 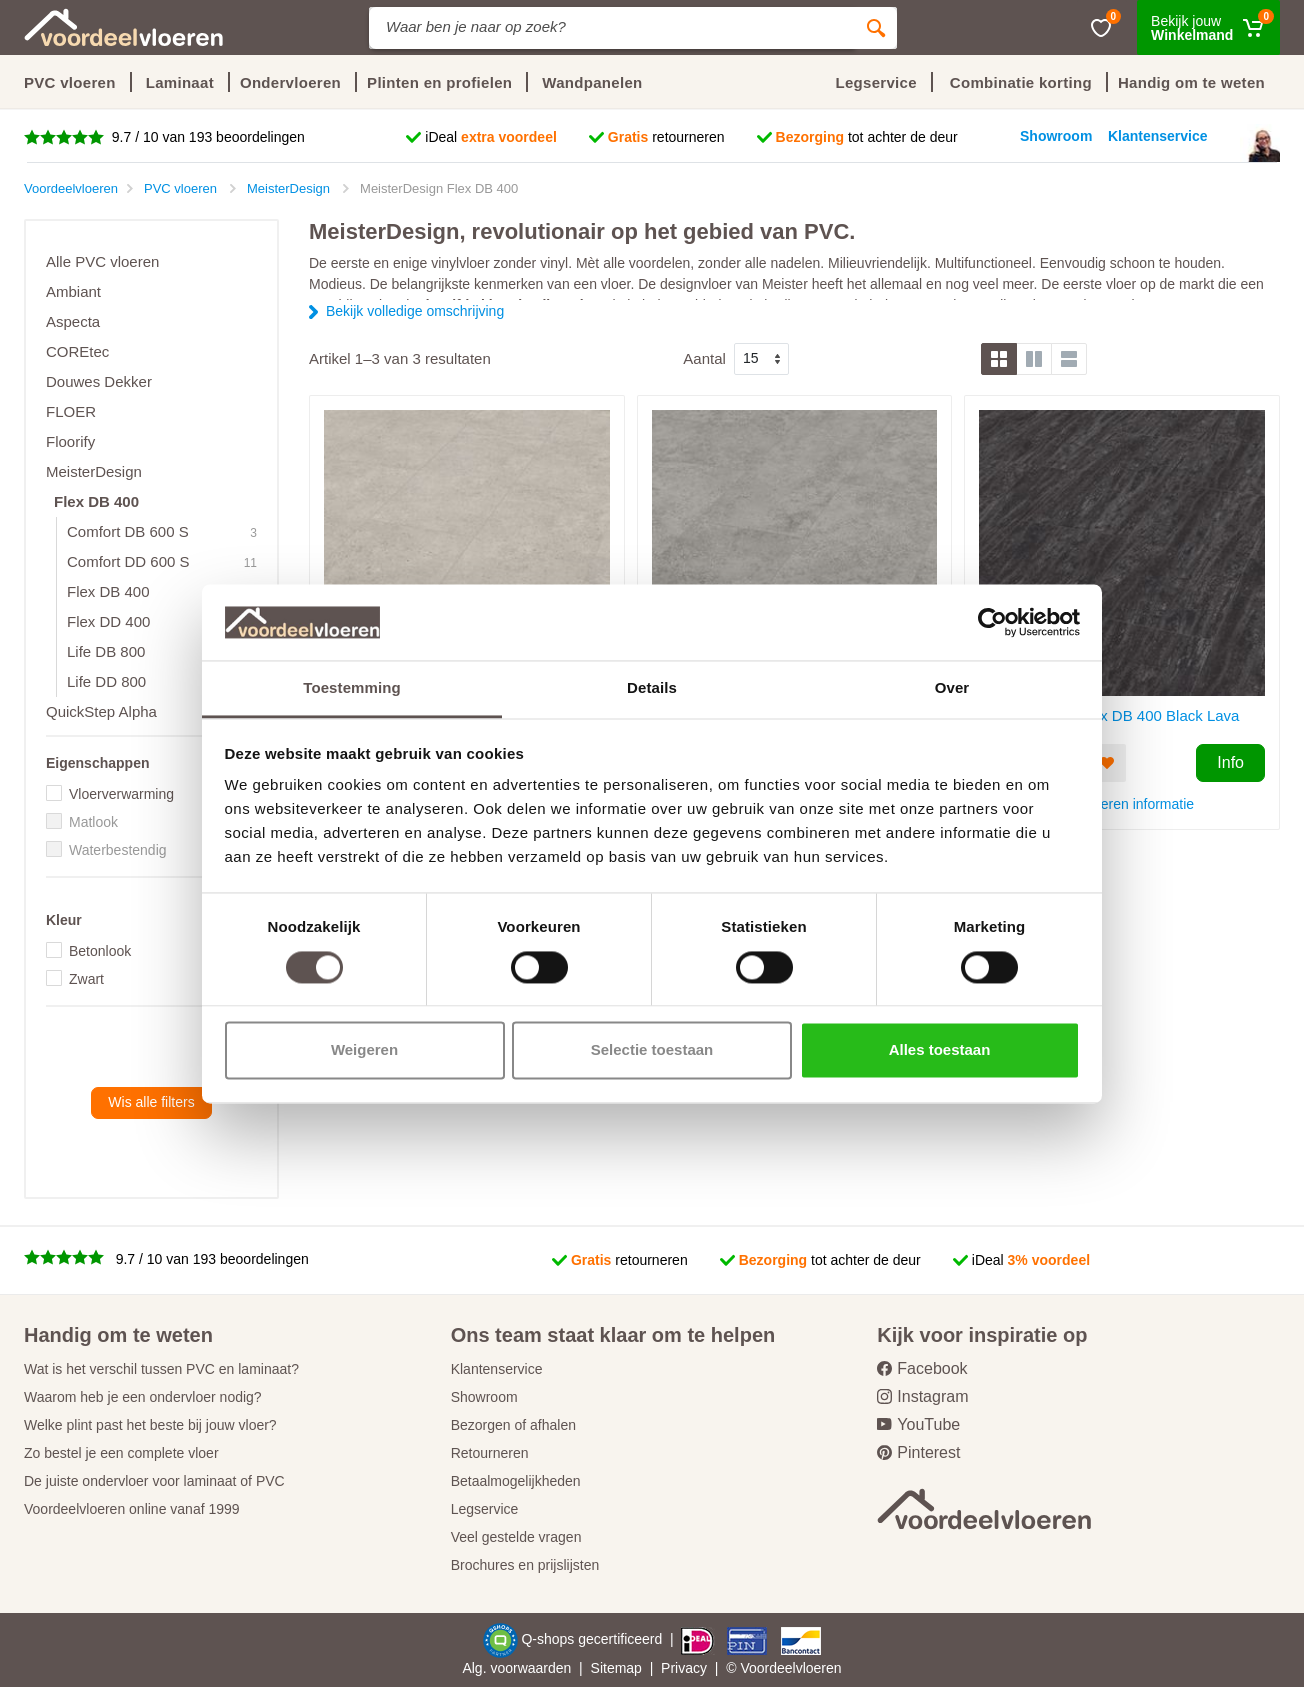 What do you see at coordinates (819, 1668) in the screenshot?
I see `vloeren` at bounding box center [819, 1668].